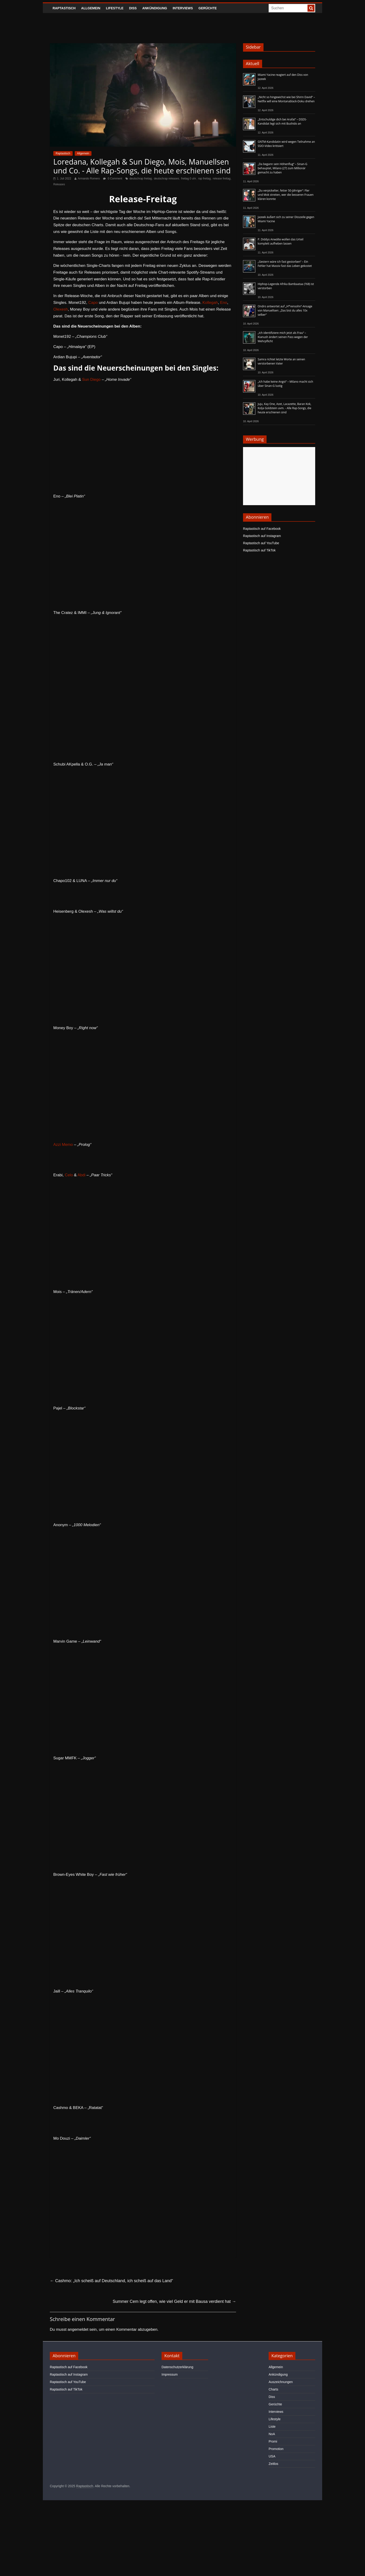  Describe the element at coordinates (166, 178) in the screenshot. I see `deutschrap releases` at that location.